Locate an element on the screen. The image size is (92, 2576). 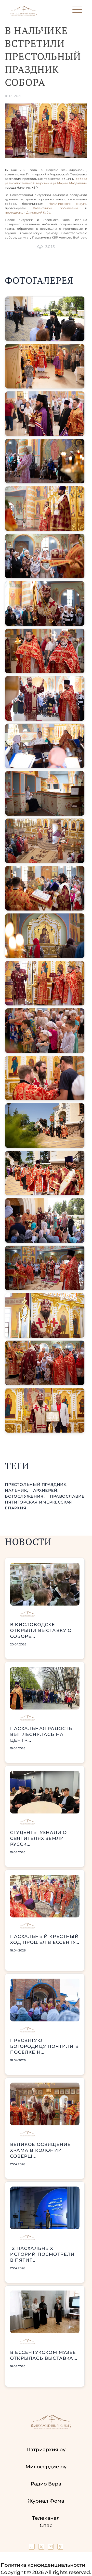
православие, is located at coordinates (68, 1496).